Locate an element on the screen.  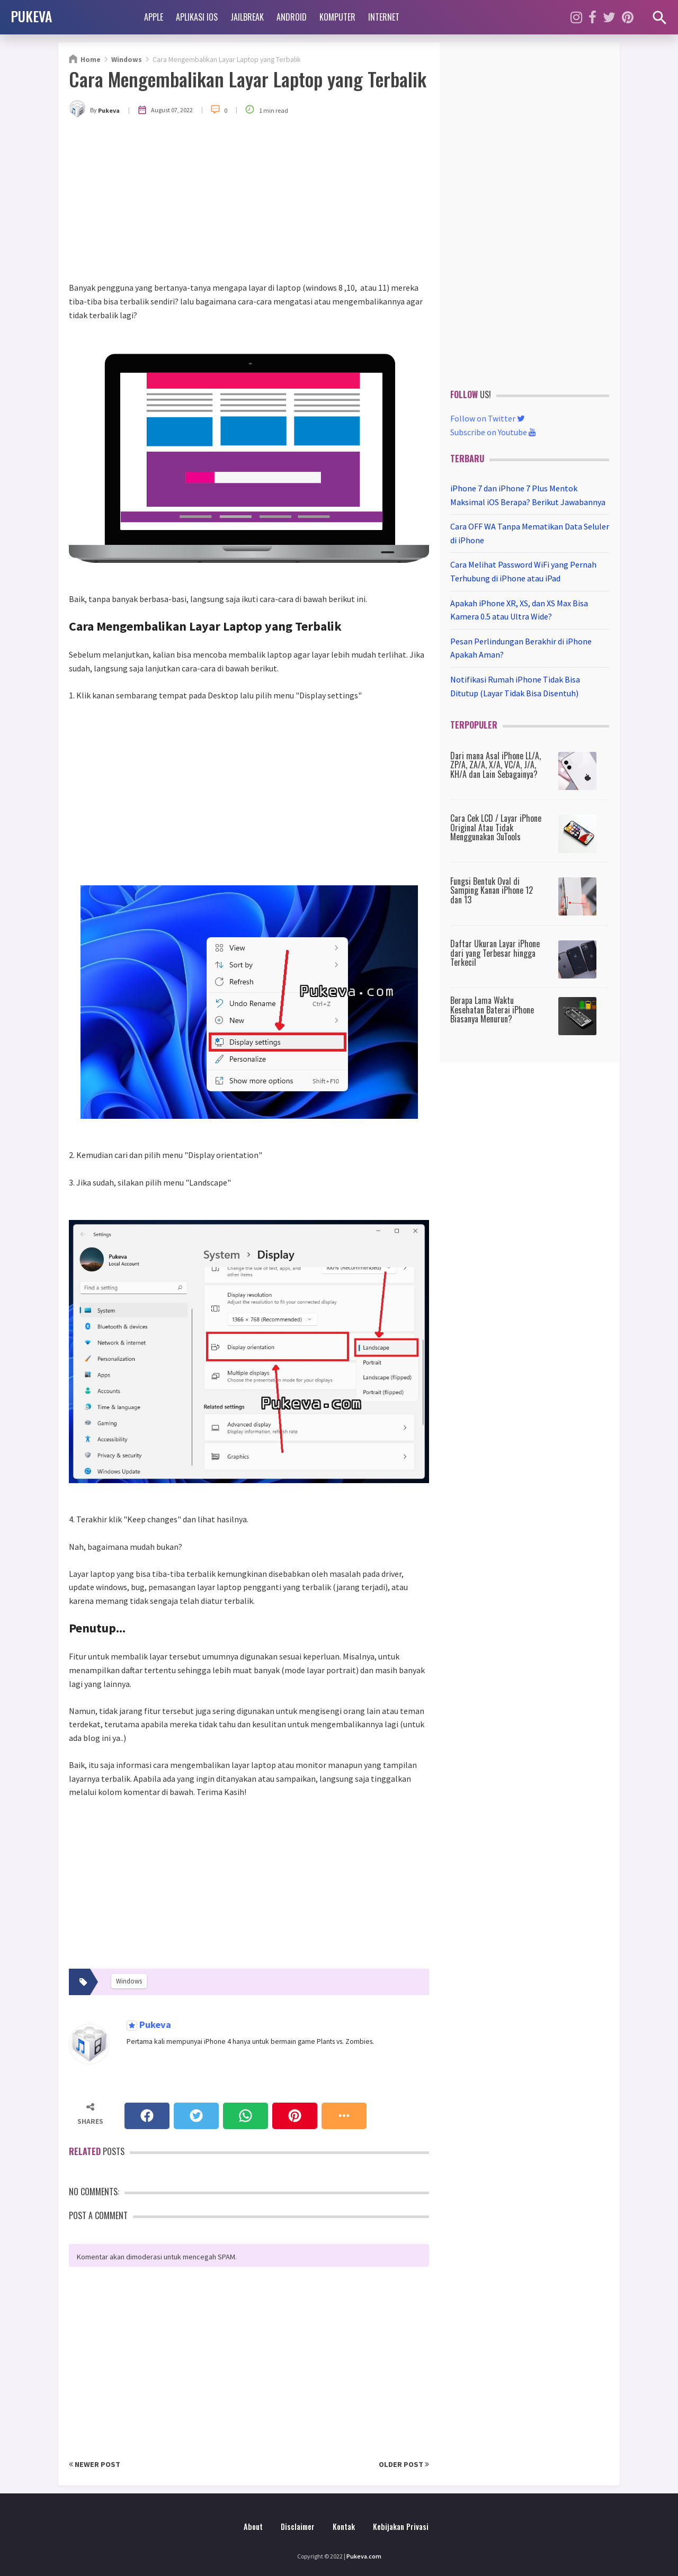
PUKEVA is located at coordinates (31, 16).